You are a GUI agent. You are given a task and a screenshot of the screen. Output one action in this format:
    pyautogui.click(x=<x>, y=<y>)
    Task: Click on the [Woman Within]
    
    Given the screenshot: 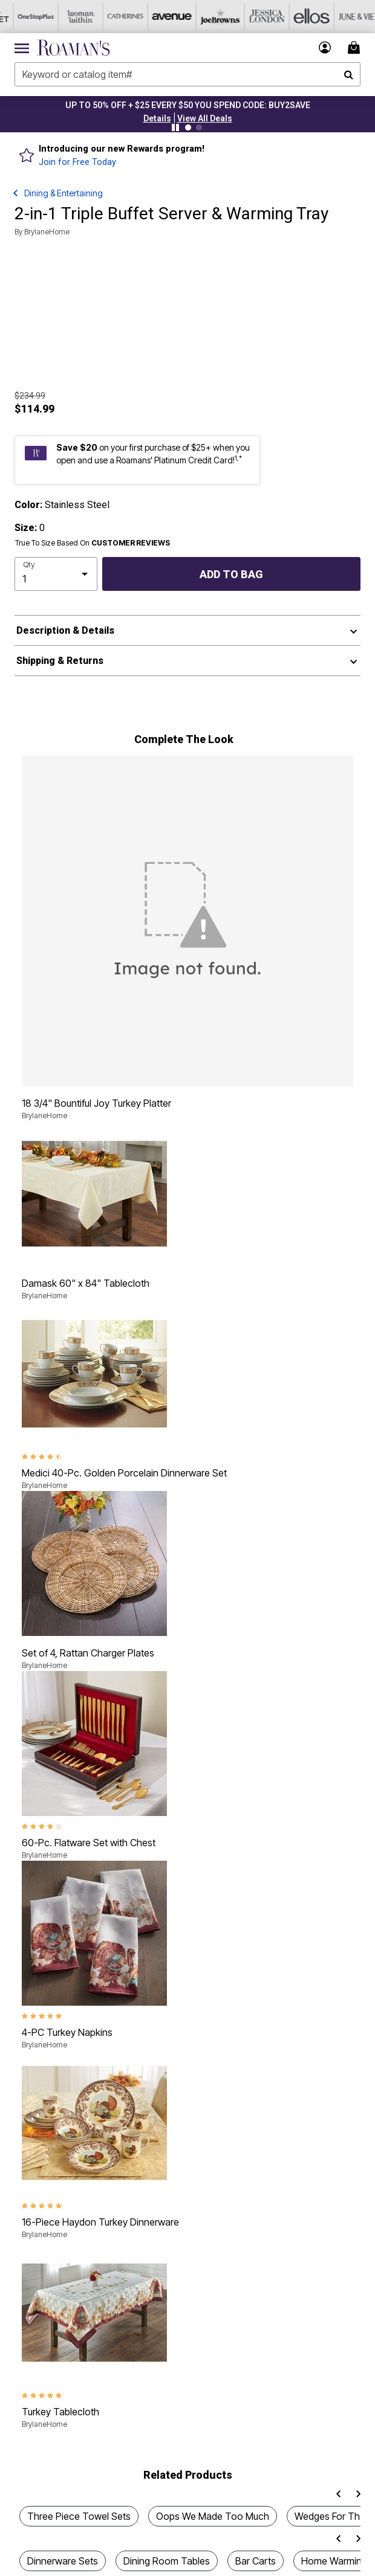 What is the action you would take?
    pyautogui.click(x=67, y=16)
    